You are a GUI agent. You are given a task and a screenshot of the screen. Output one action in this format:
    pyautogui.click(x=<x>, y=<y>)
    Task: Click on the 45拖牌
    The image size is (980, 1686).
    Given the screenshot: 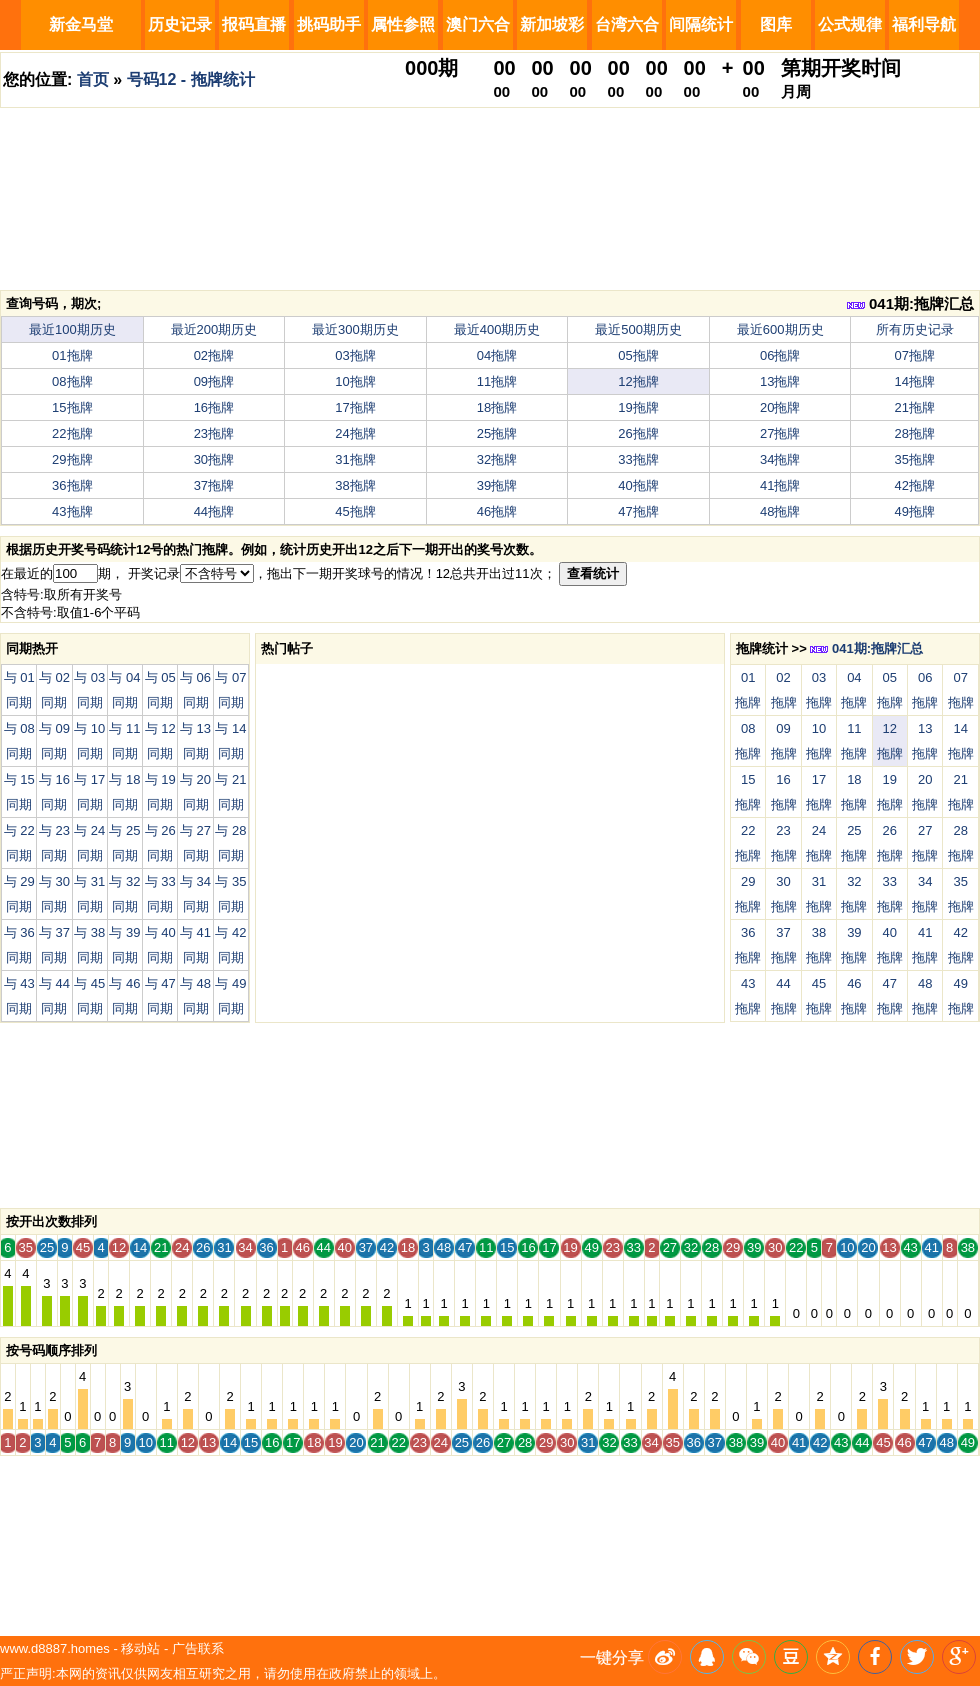 What is the action you would take?
    pyautogui.click(x=355, y=511)
    